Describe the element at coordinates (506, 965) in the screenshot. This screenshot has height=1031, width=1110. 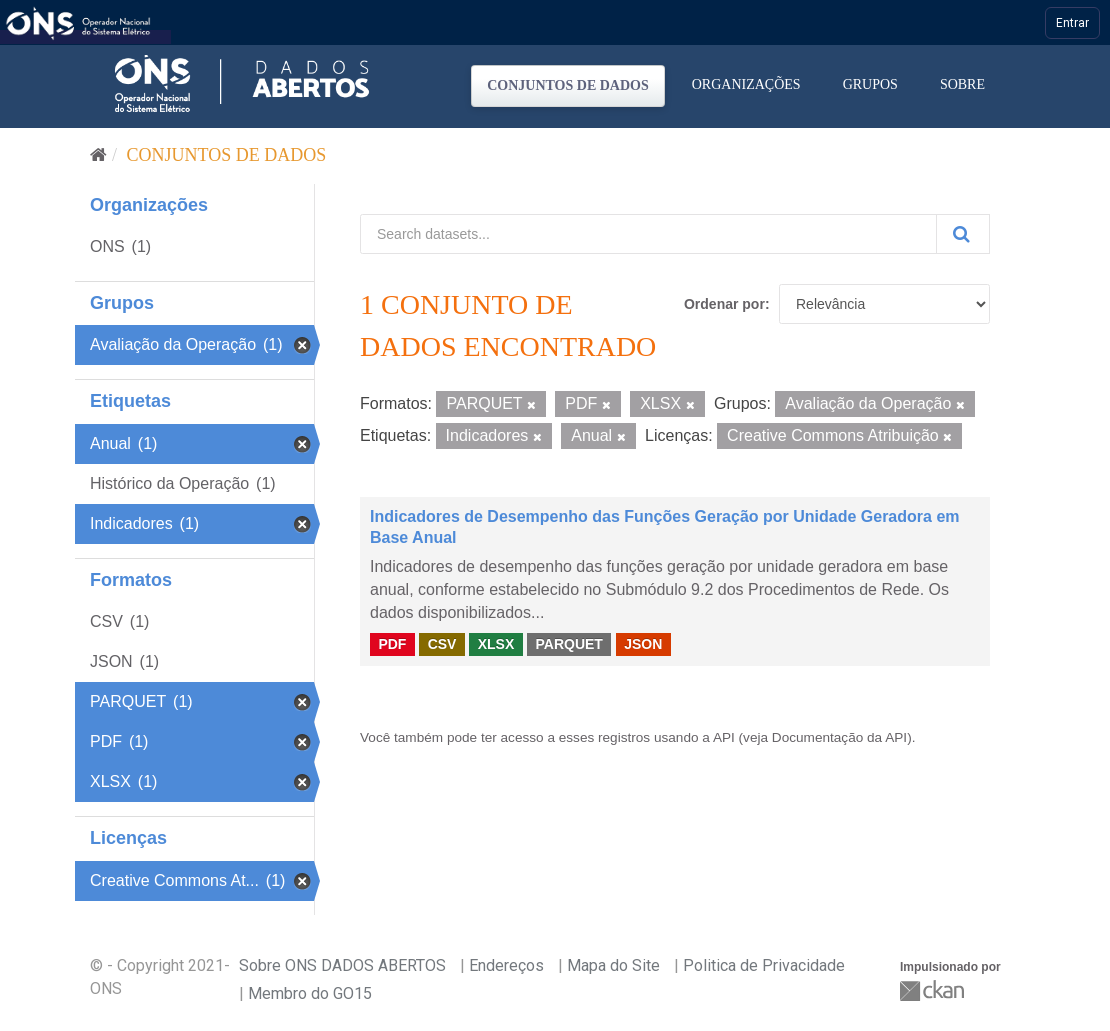
I see `Endereços` at that location.